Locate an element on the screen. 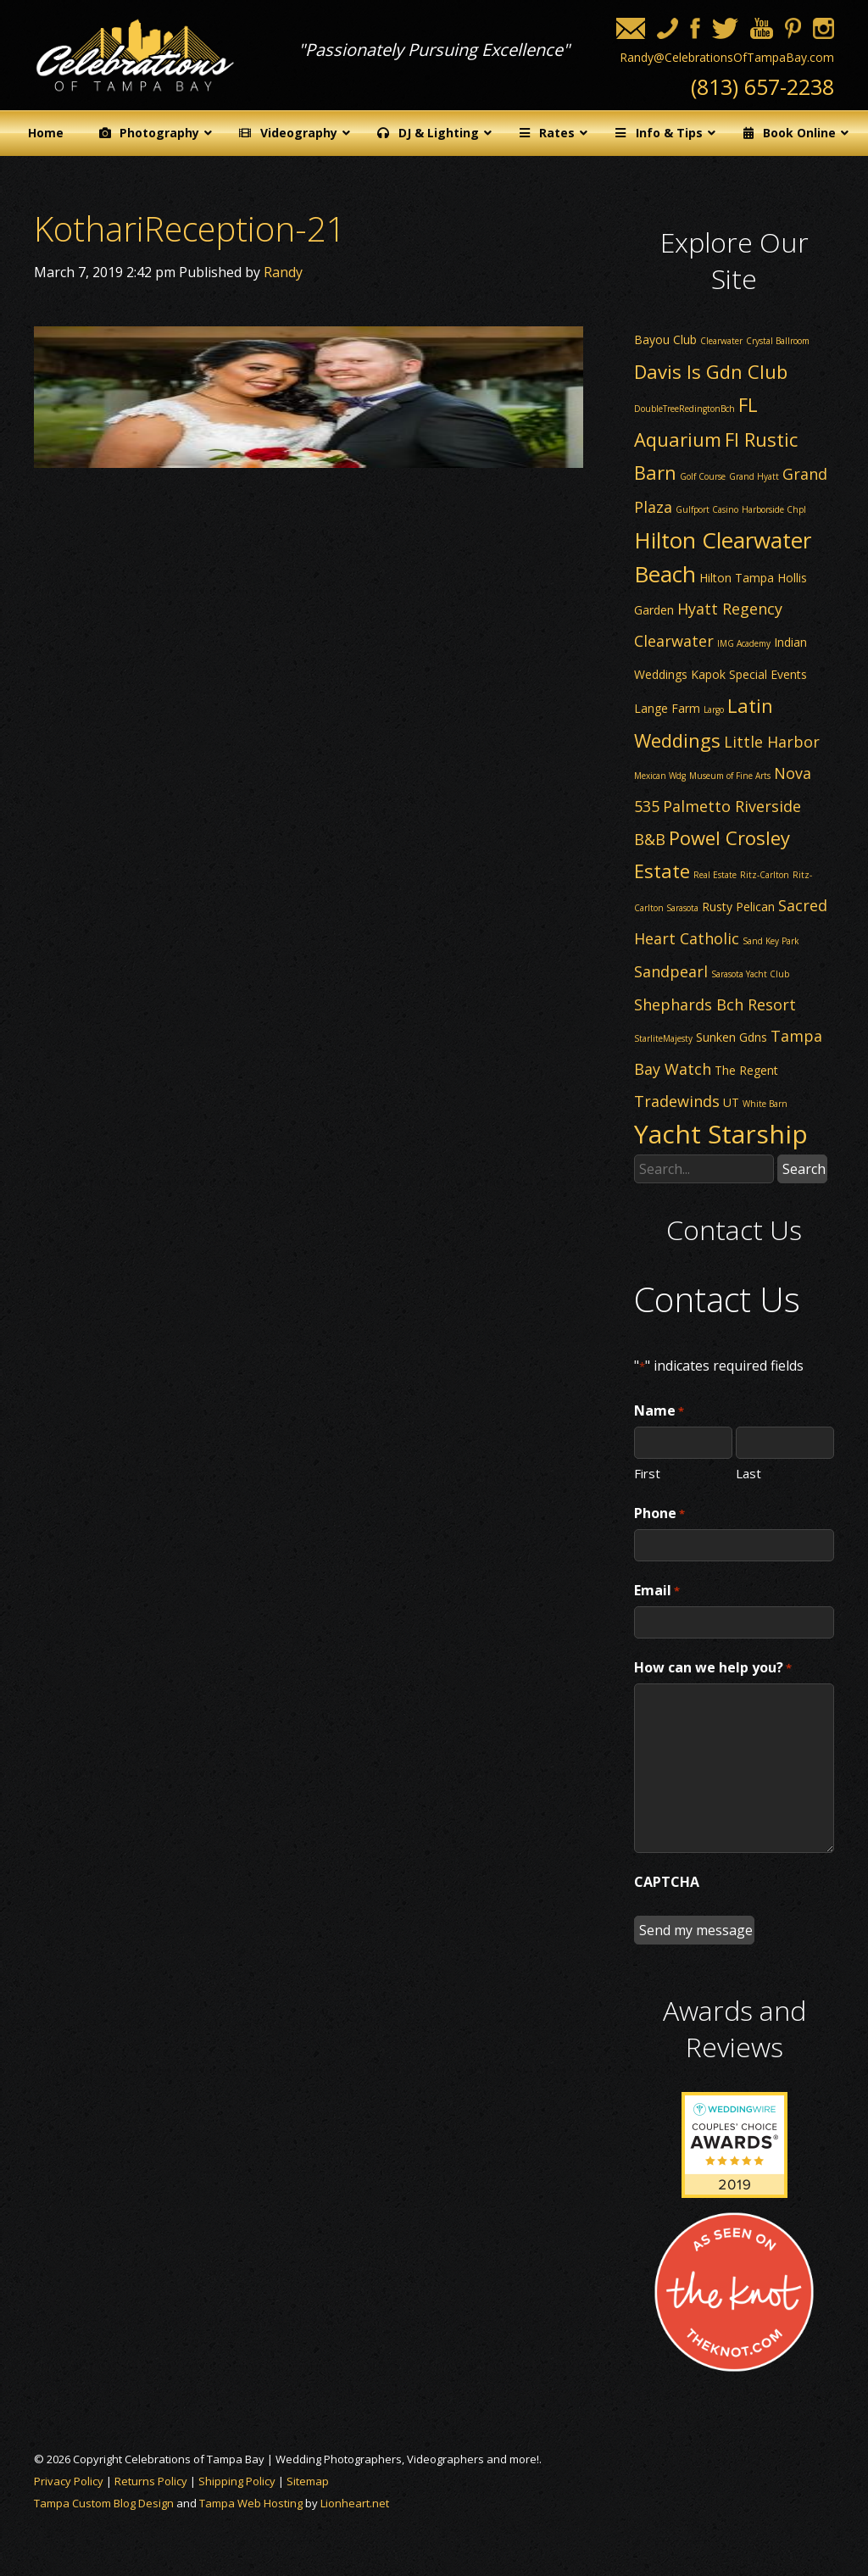 Image resolution: width=868 pixels, height=2576 pixels. Hilton Tampa is located at coordinates (736, 578).